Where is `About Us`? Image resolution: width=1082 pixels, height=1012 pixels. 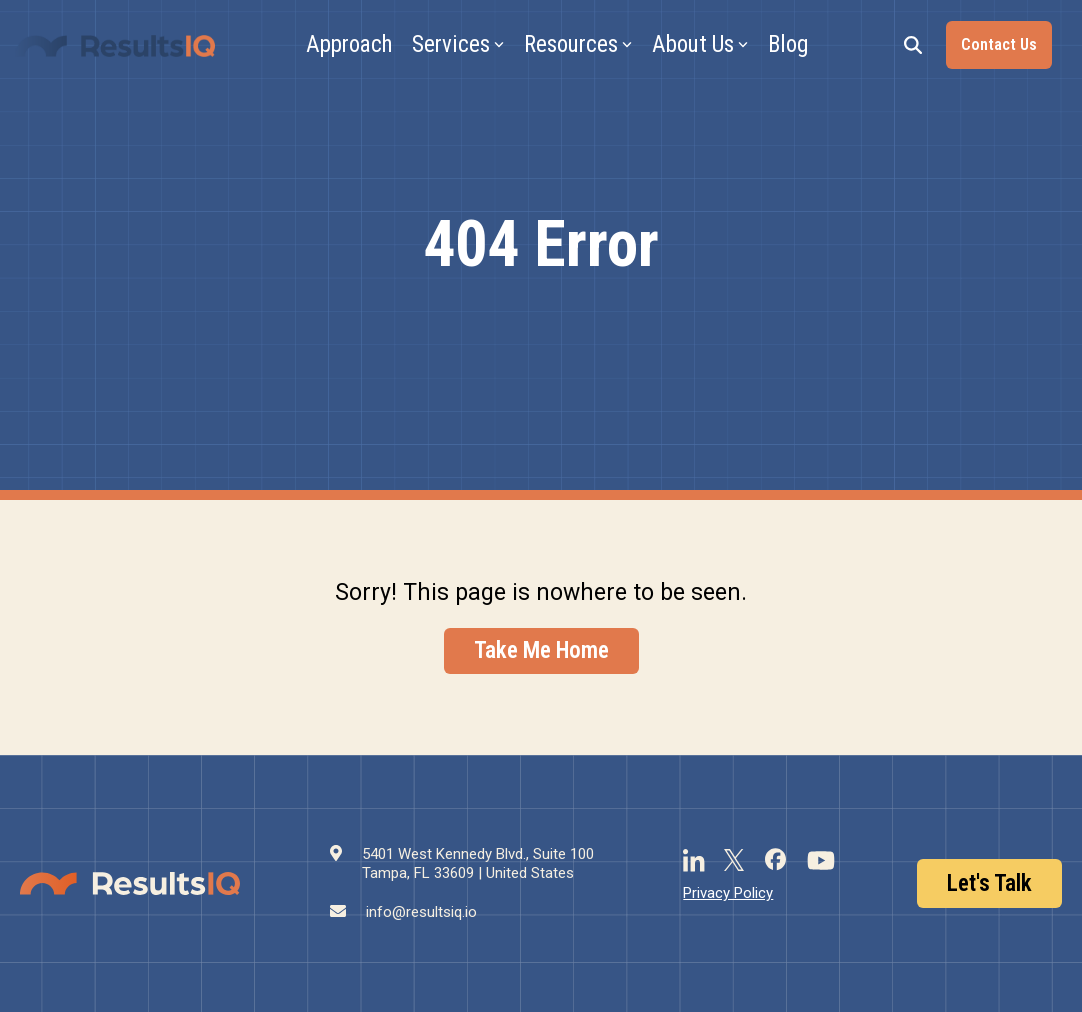 About Us is located at coordinates (700, 44).